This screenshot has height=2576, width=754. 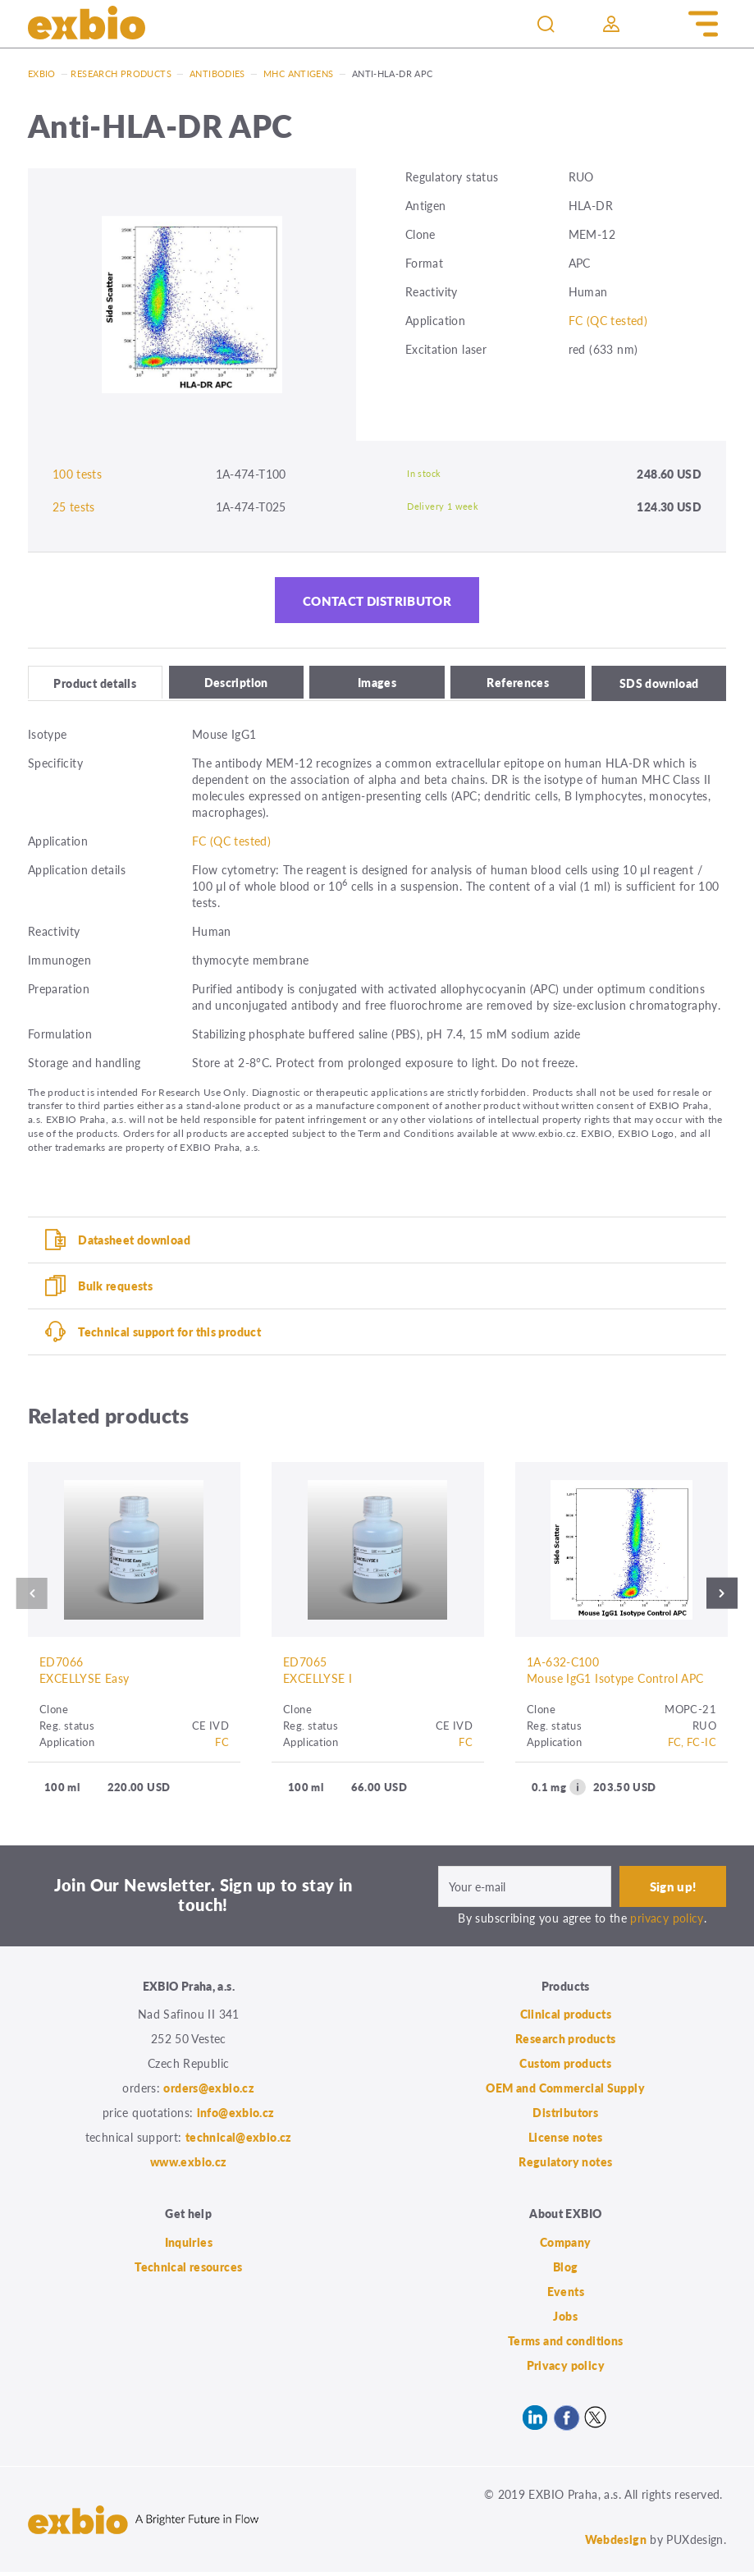 What do you see at coordinates (692, 1745) in the screenshot?
I see `FC, FC-IC` at bounding box center [692, 1745].